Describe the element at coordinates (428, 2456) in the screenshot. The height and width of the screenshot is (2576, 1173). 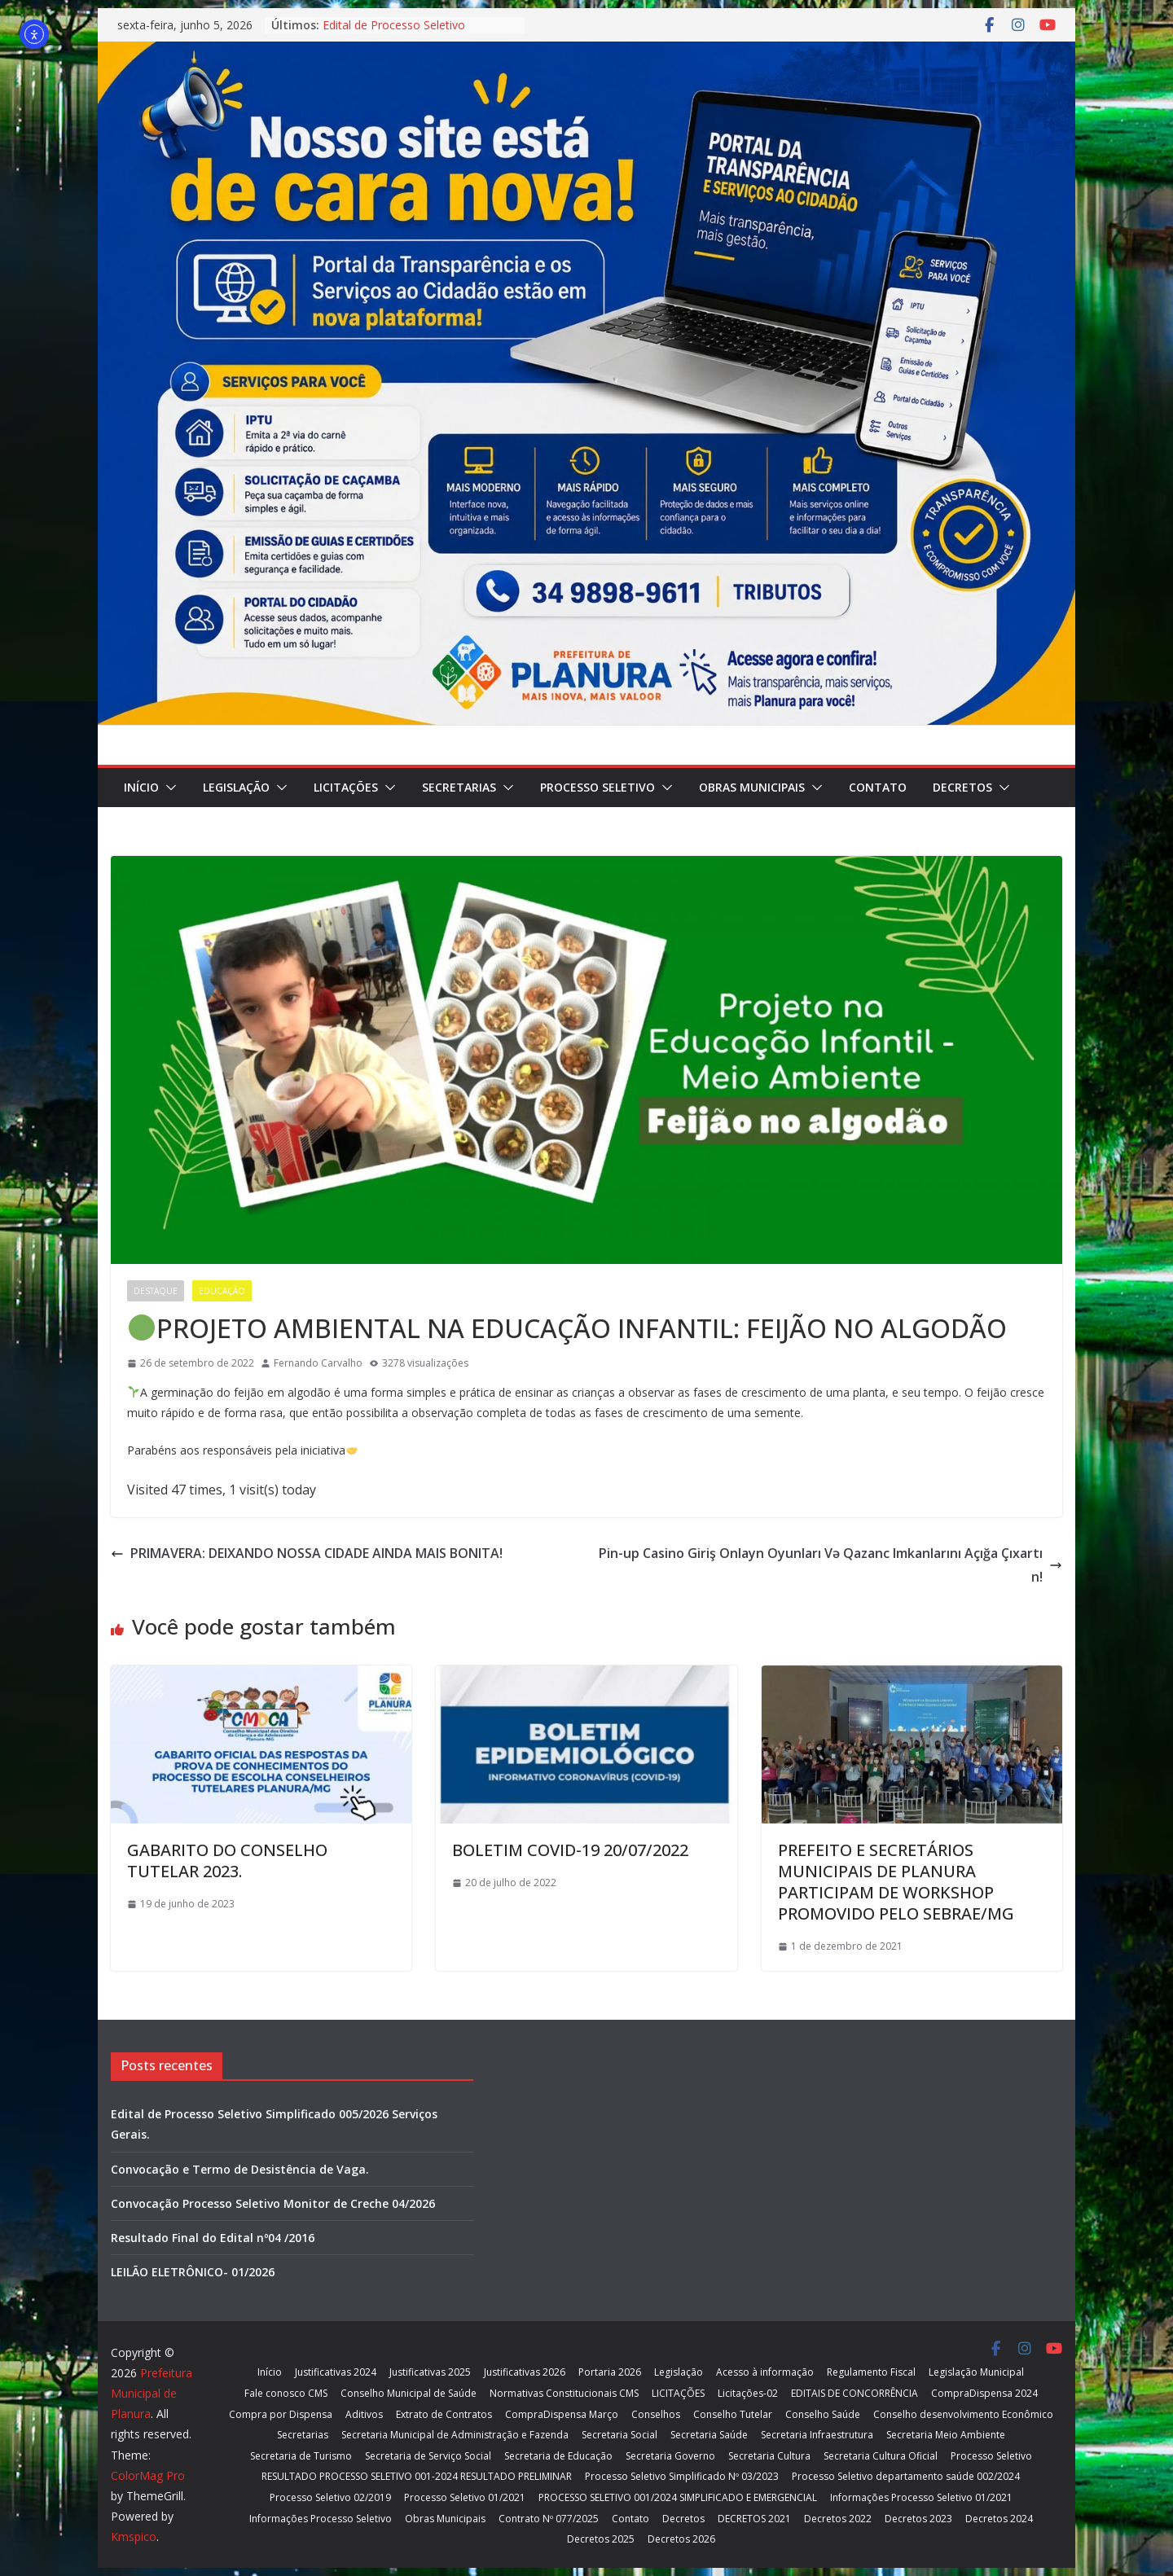
I see `Secretaria de Serviço Social` at that location.